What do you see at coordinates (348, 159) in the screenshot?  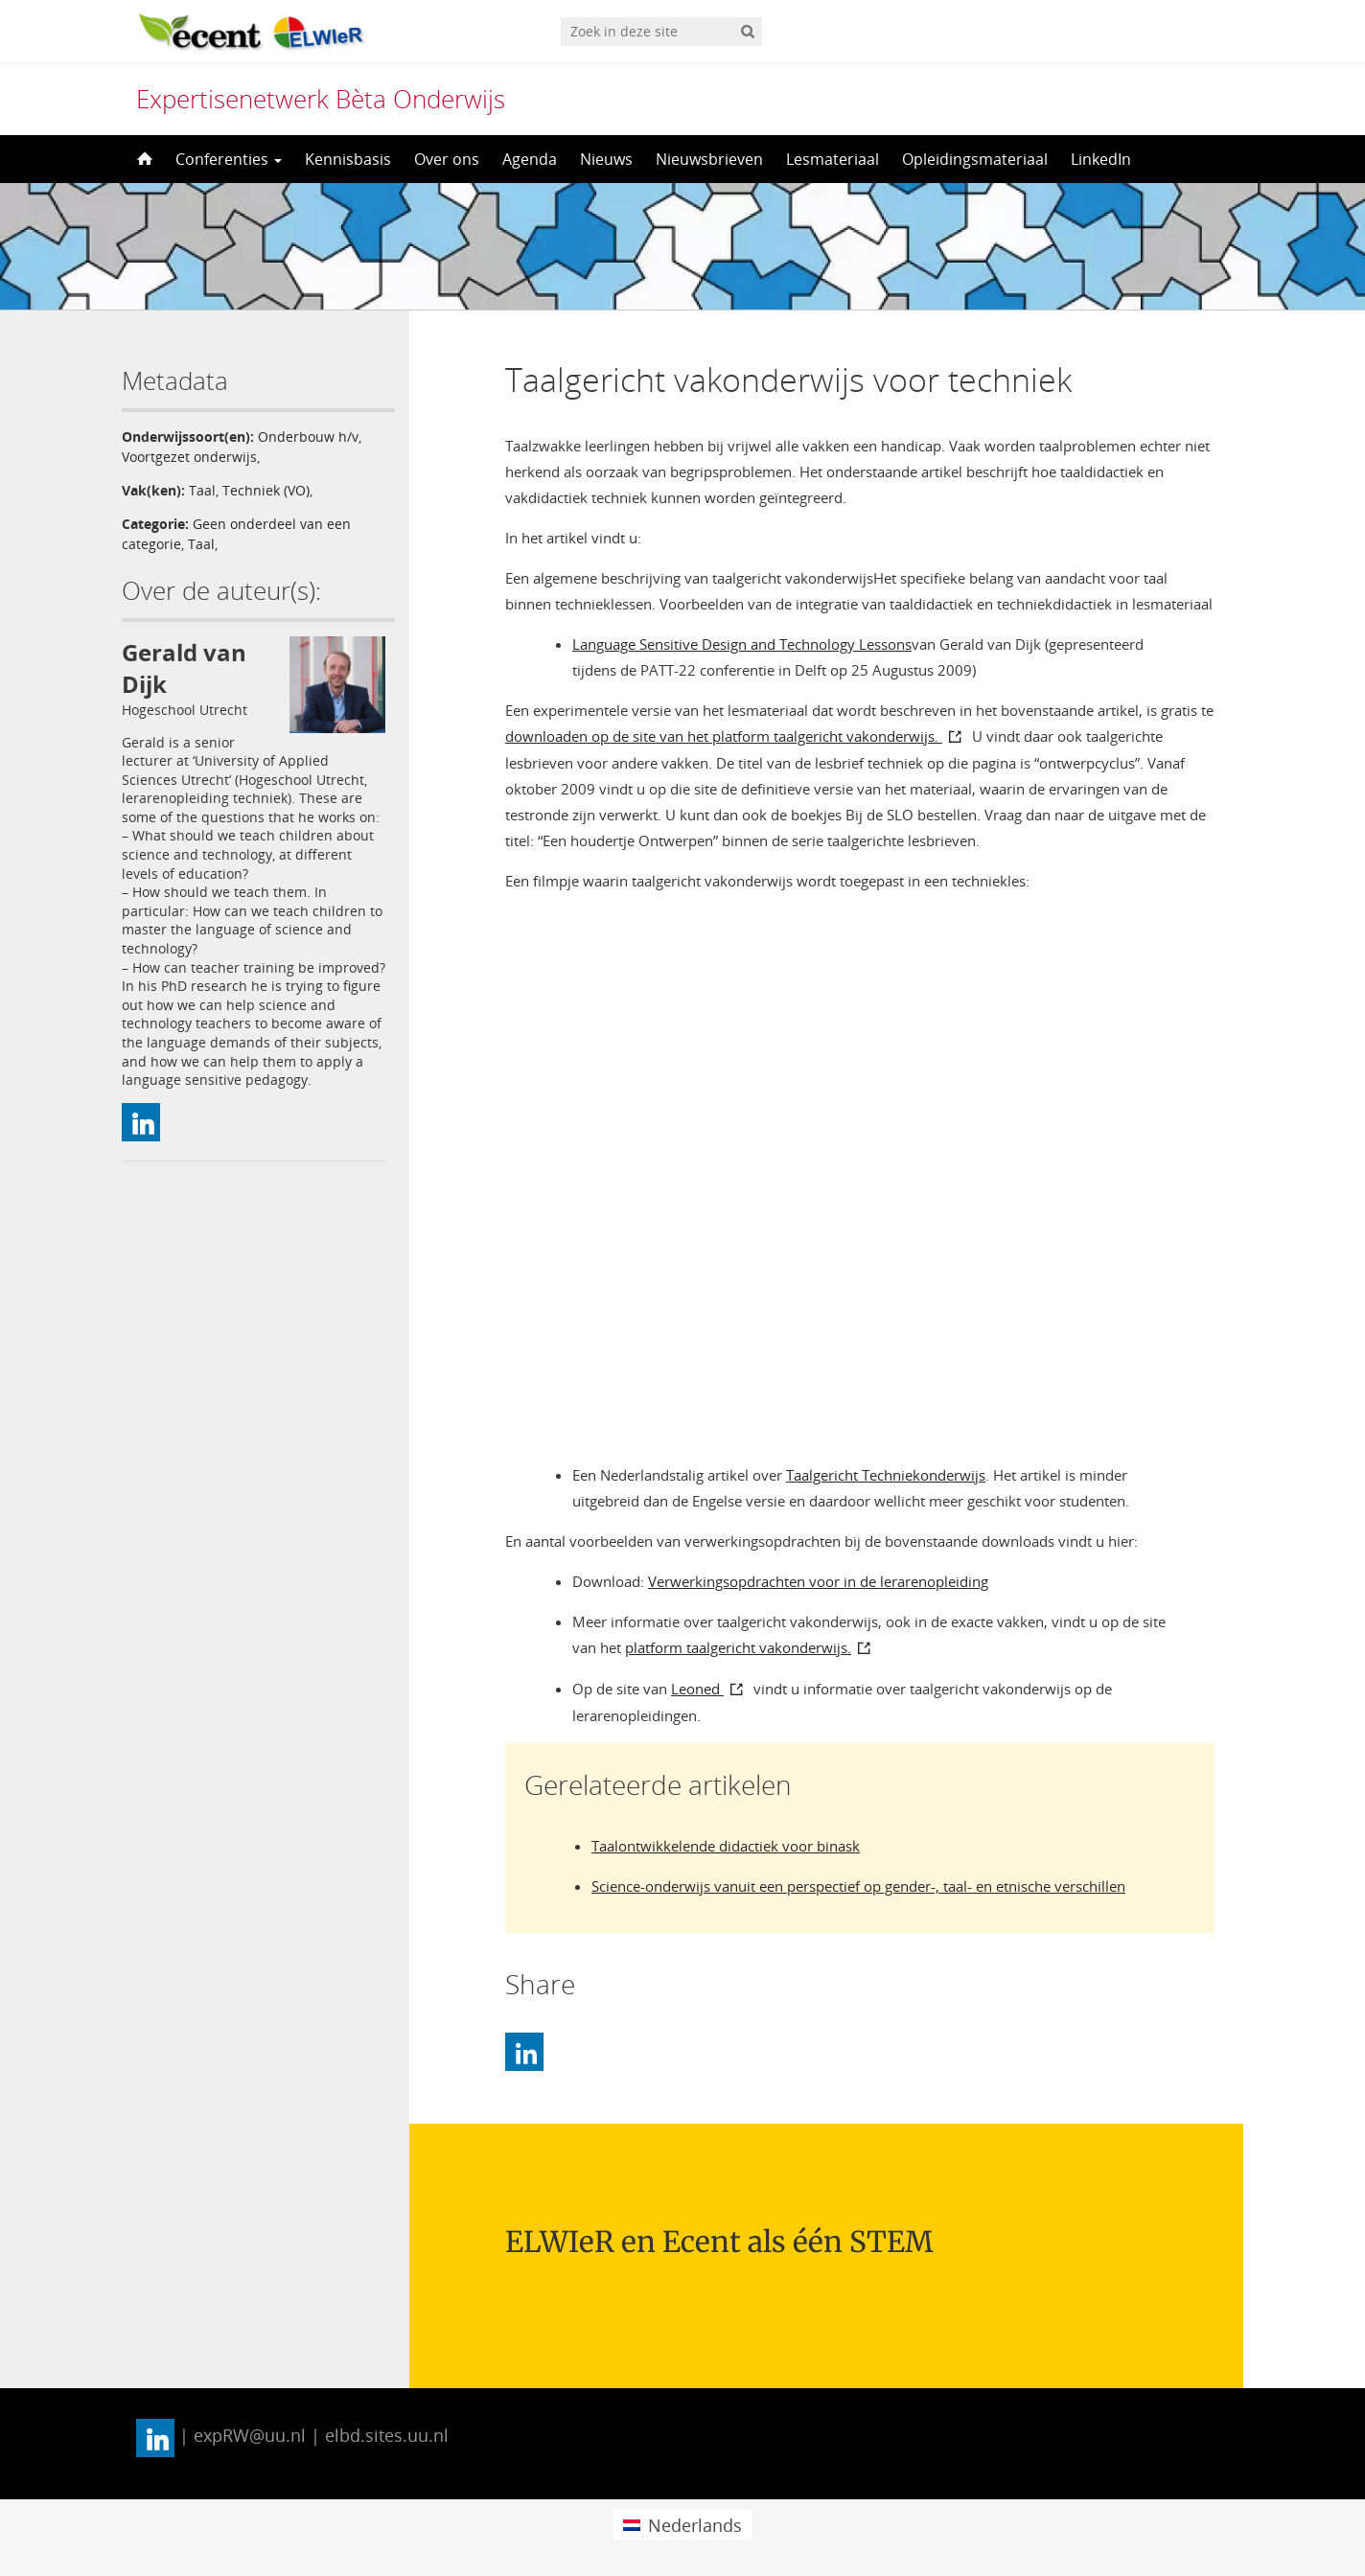 I see `Kennisbasis` at bounding box center [348, 159].